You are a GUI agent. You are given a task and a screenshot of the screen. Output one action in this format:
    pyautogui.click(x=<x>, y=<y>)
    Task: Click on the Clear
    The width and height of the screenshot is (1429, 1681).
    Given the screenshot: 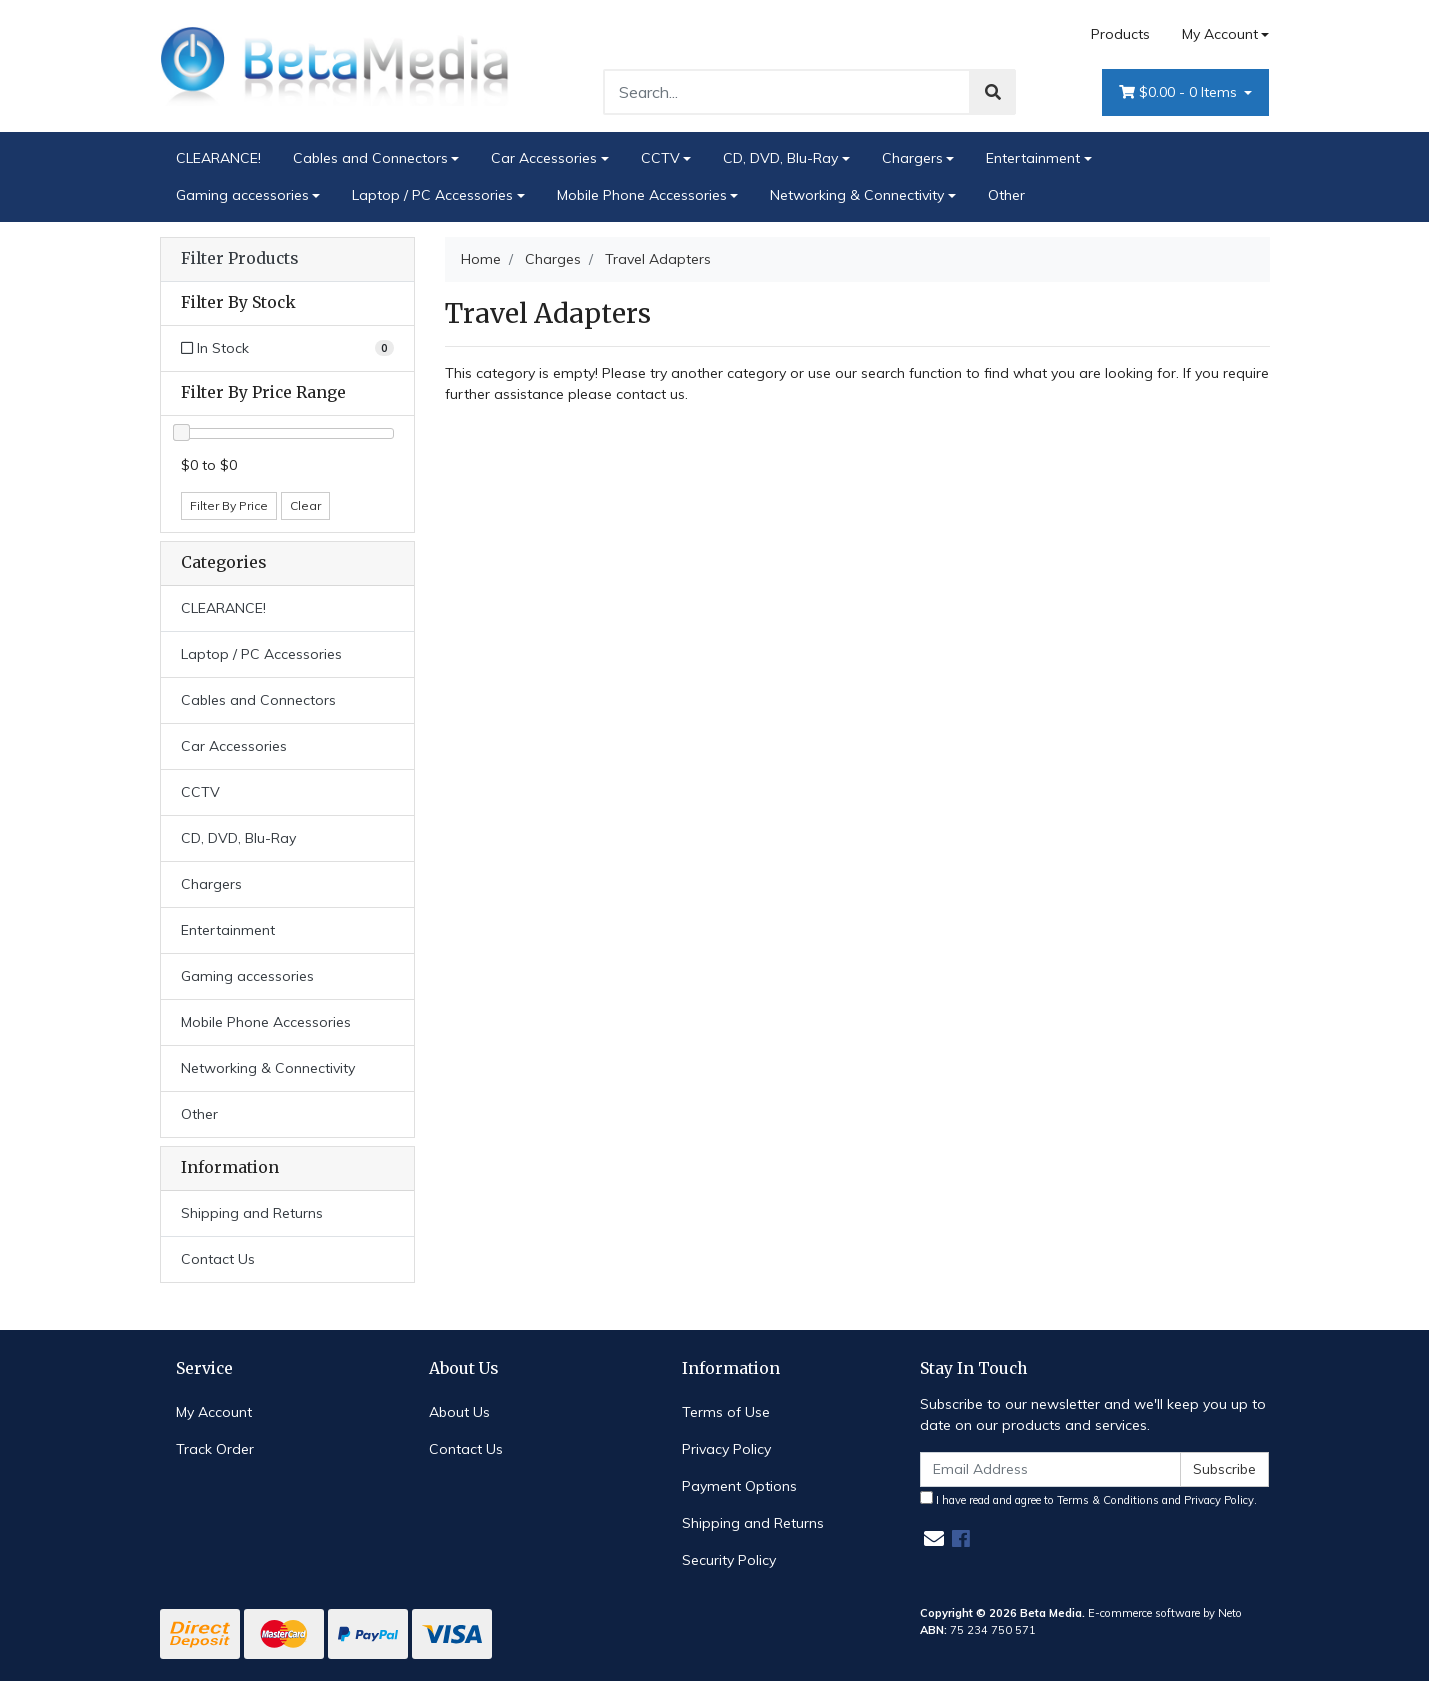 What is the action you would take?
    pyautogui.click(x=305, y=505)
    